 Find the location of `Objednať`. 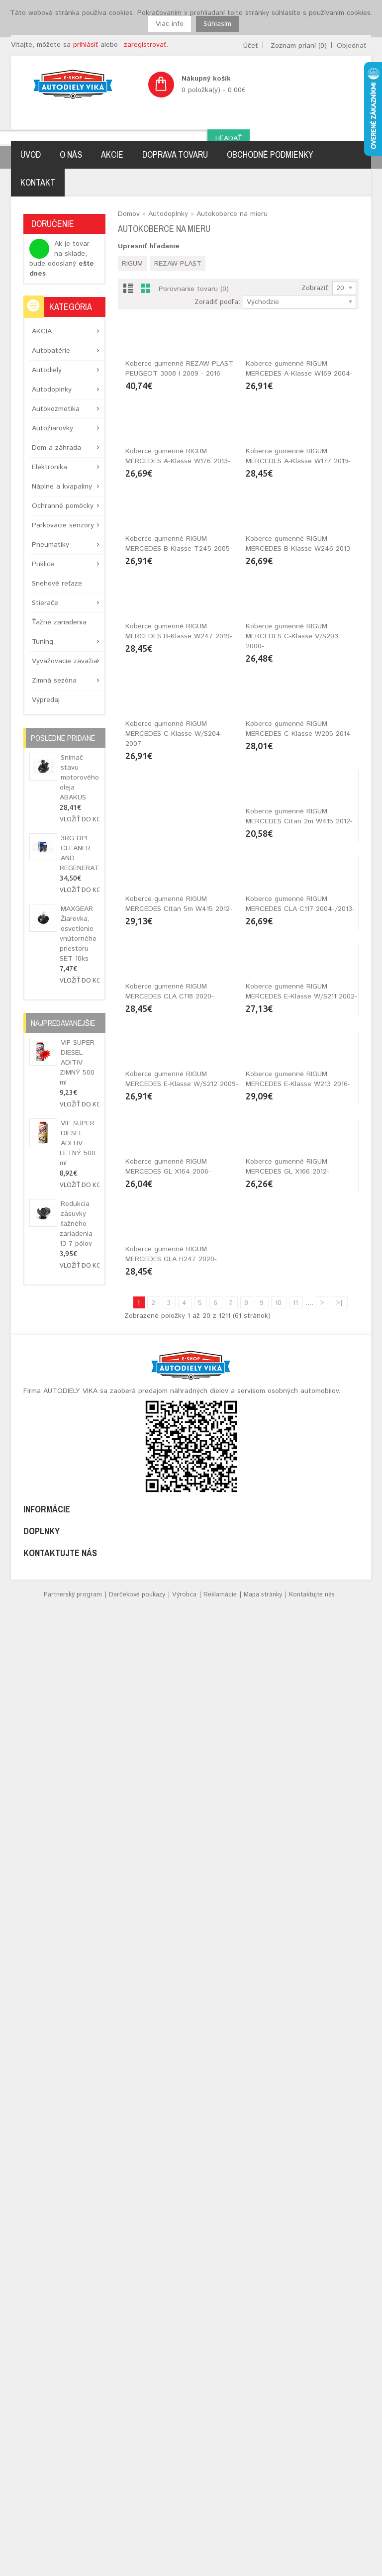

Objednať is located at coordinates (351, 46).